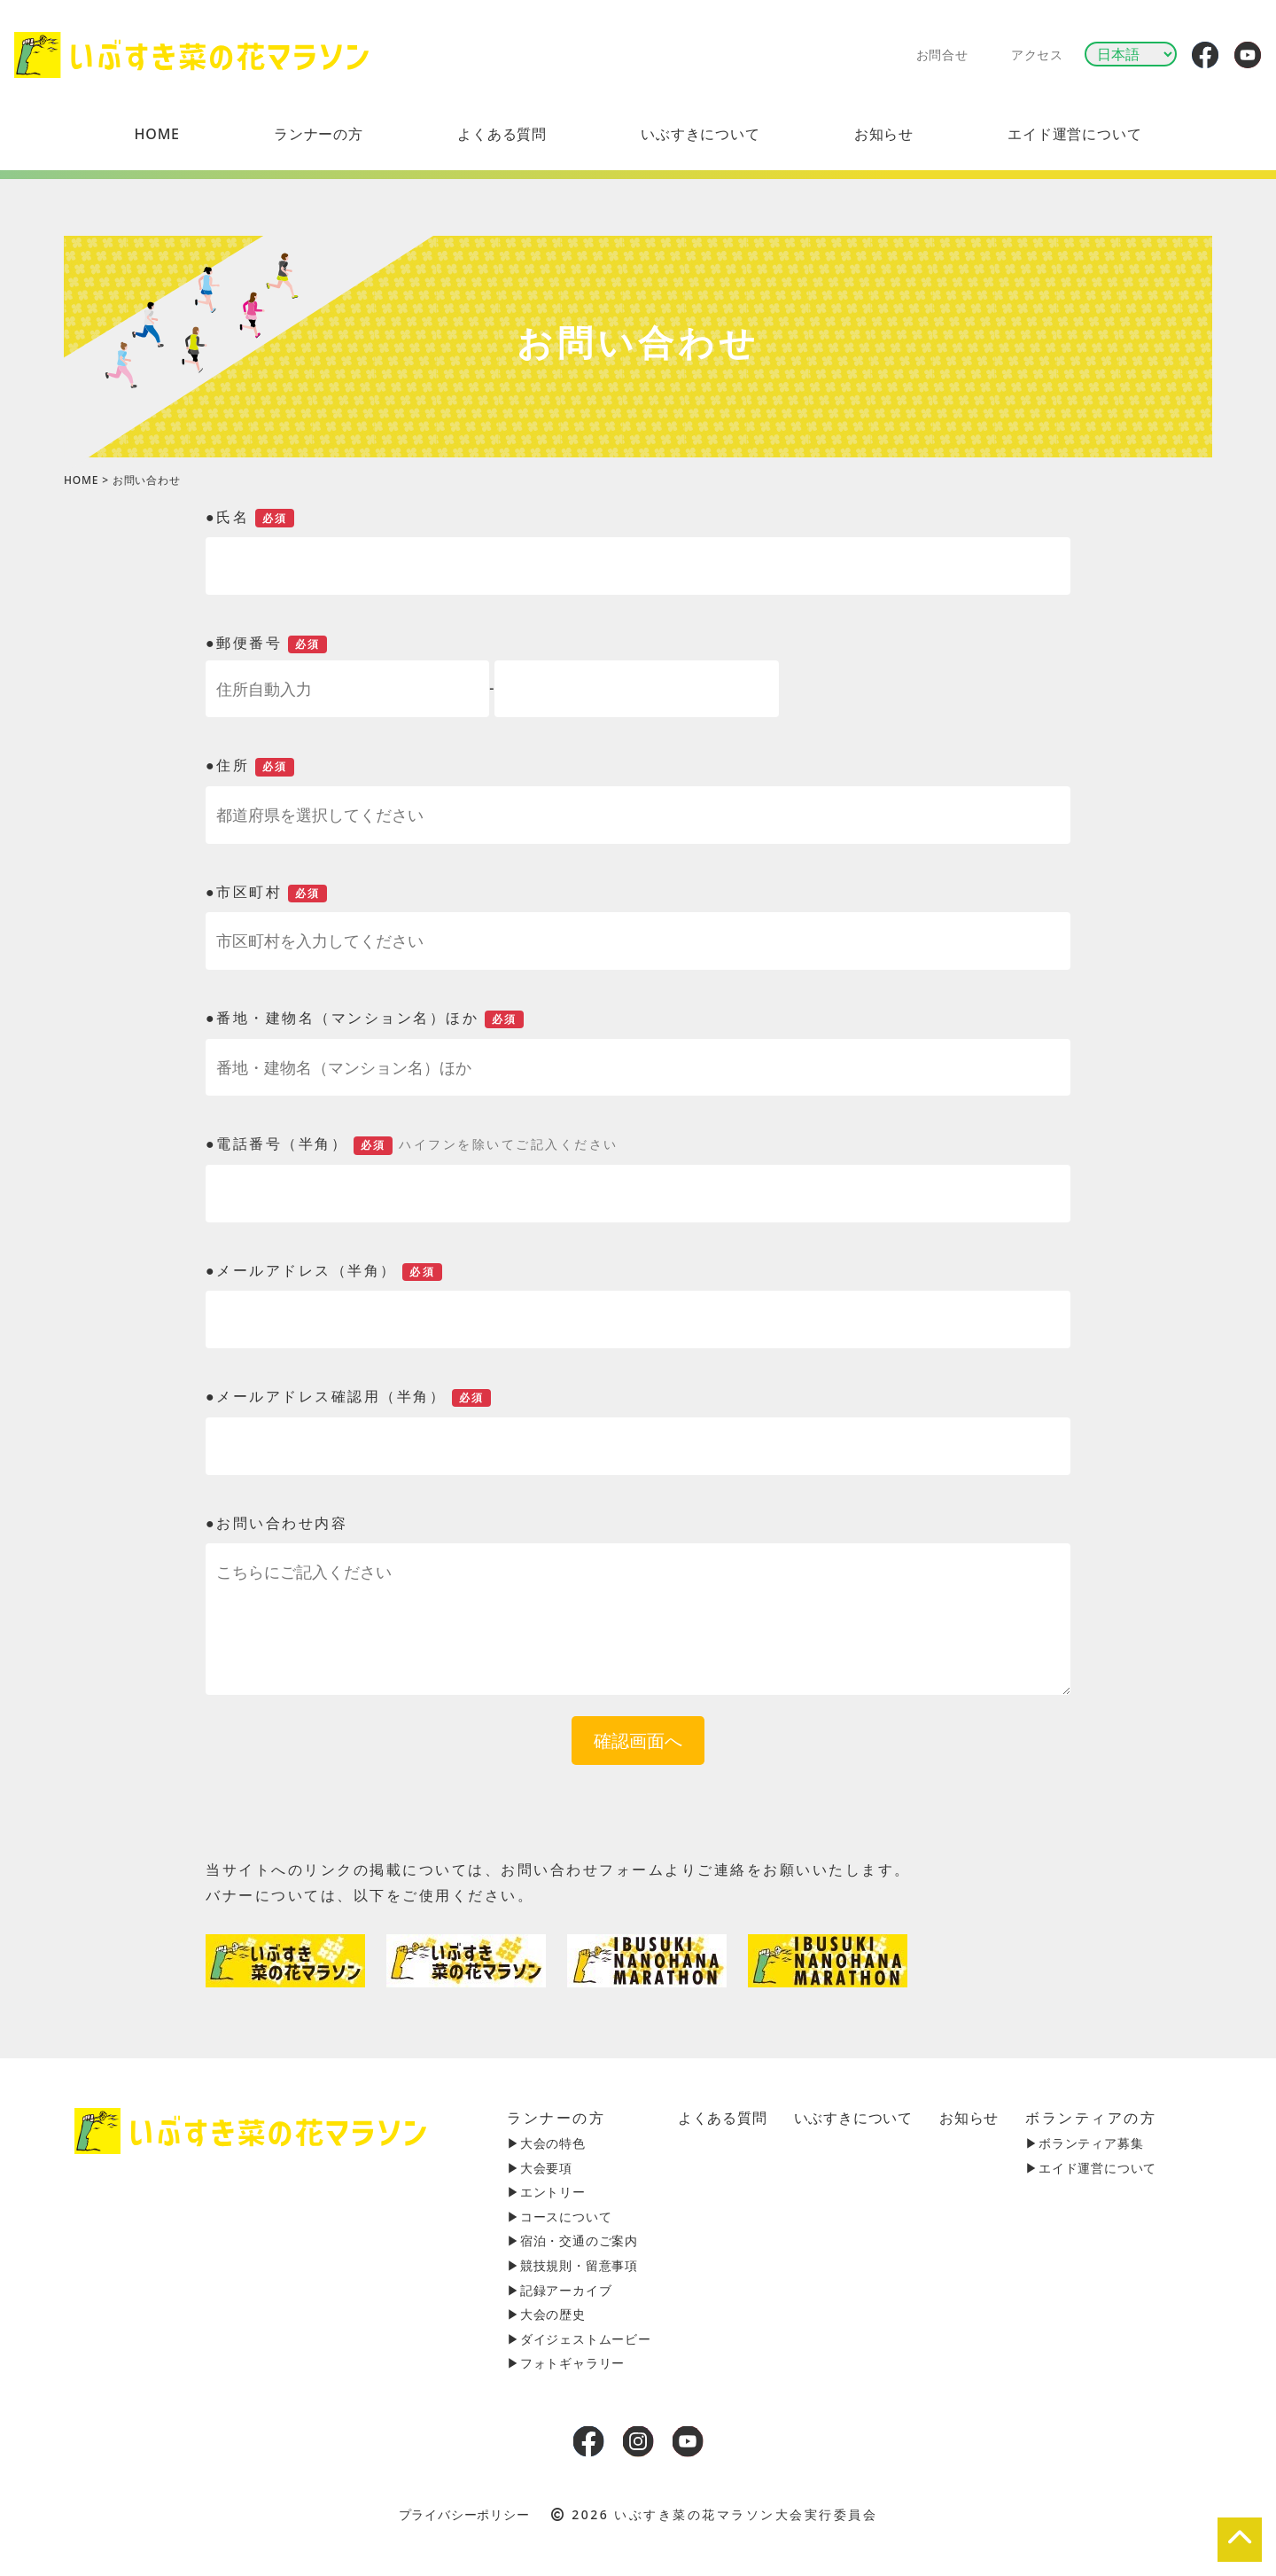 The width and height of the screenshot is (1276, 2576). I want to click on ▶︎大会の特色, so click(546, 2143).